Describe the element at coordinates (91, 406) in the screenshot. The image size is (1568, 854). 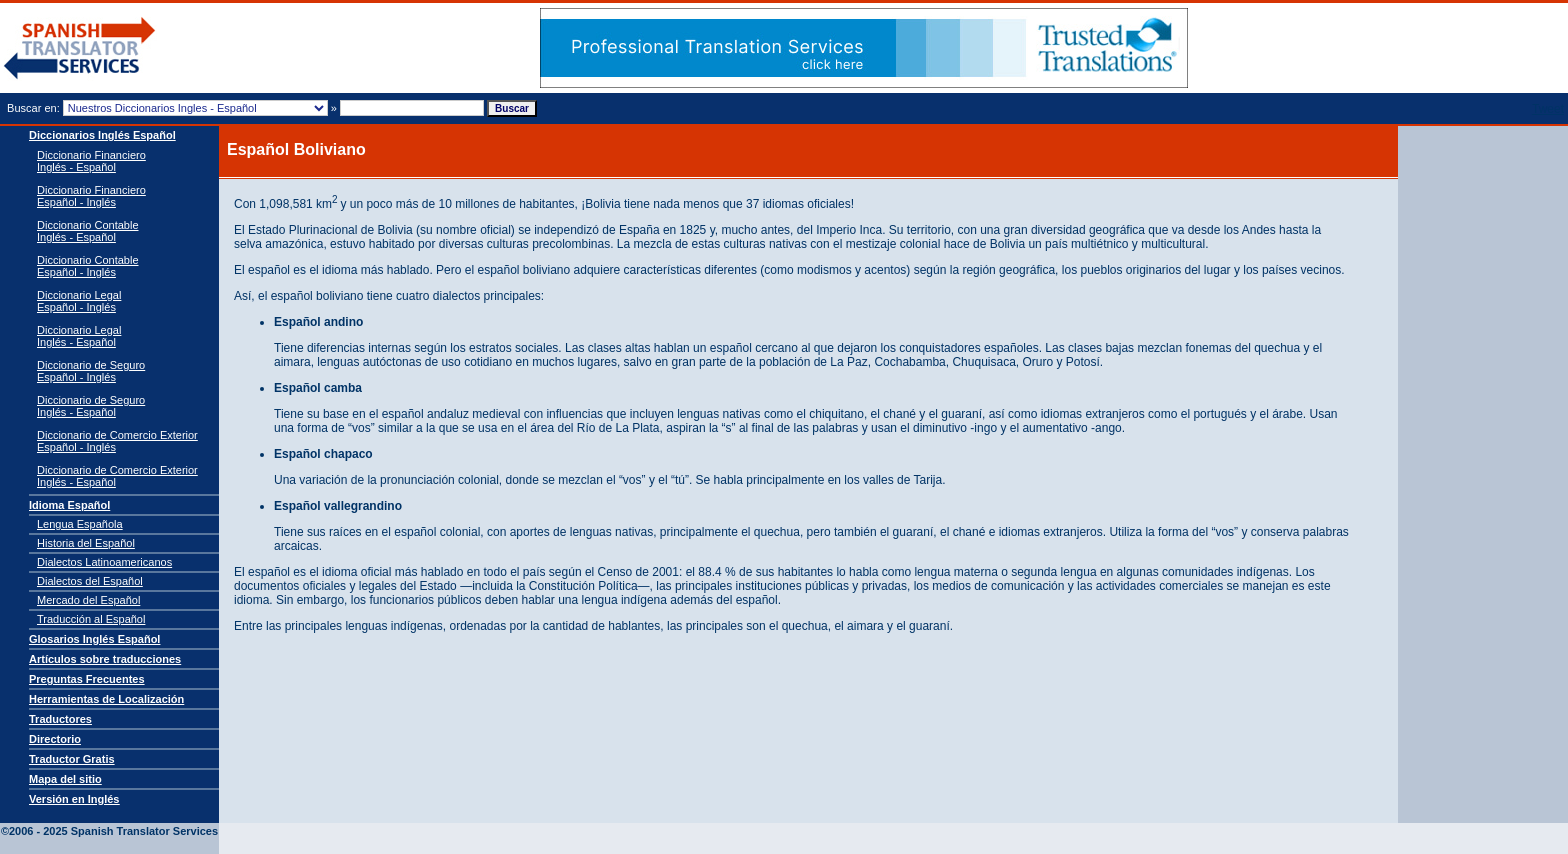
I see `Diccionario de Seguro Inglés - Español` at that location.